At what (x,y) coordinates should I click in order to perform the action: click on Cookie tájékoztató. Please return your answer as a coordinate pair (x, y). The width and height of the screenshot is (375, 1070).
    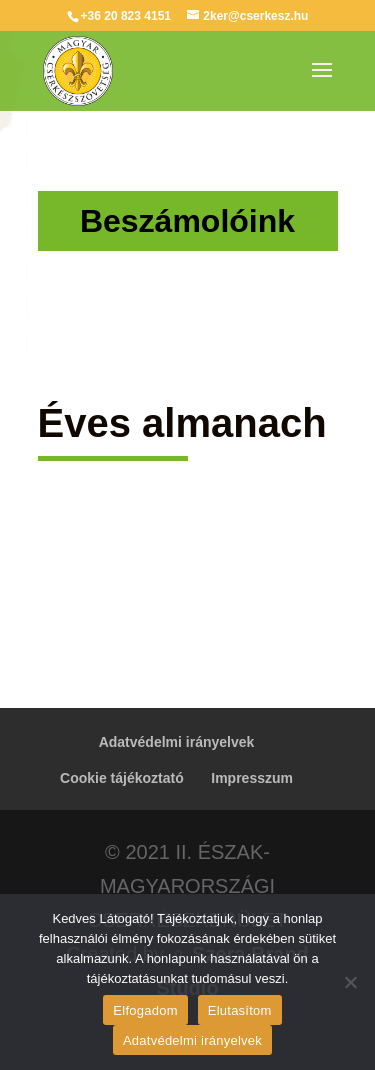
    Looking at the image, I should click on (122, 778).